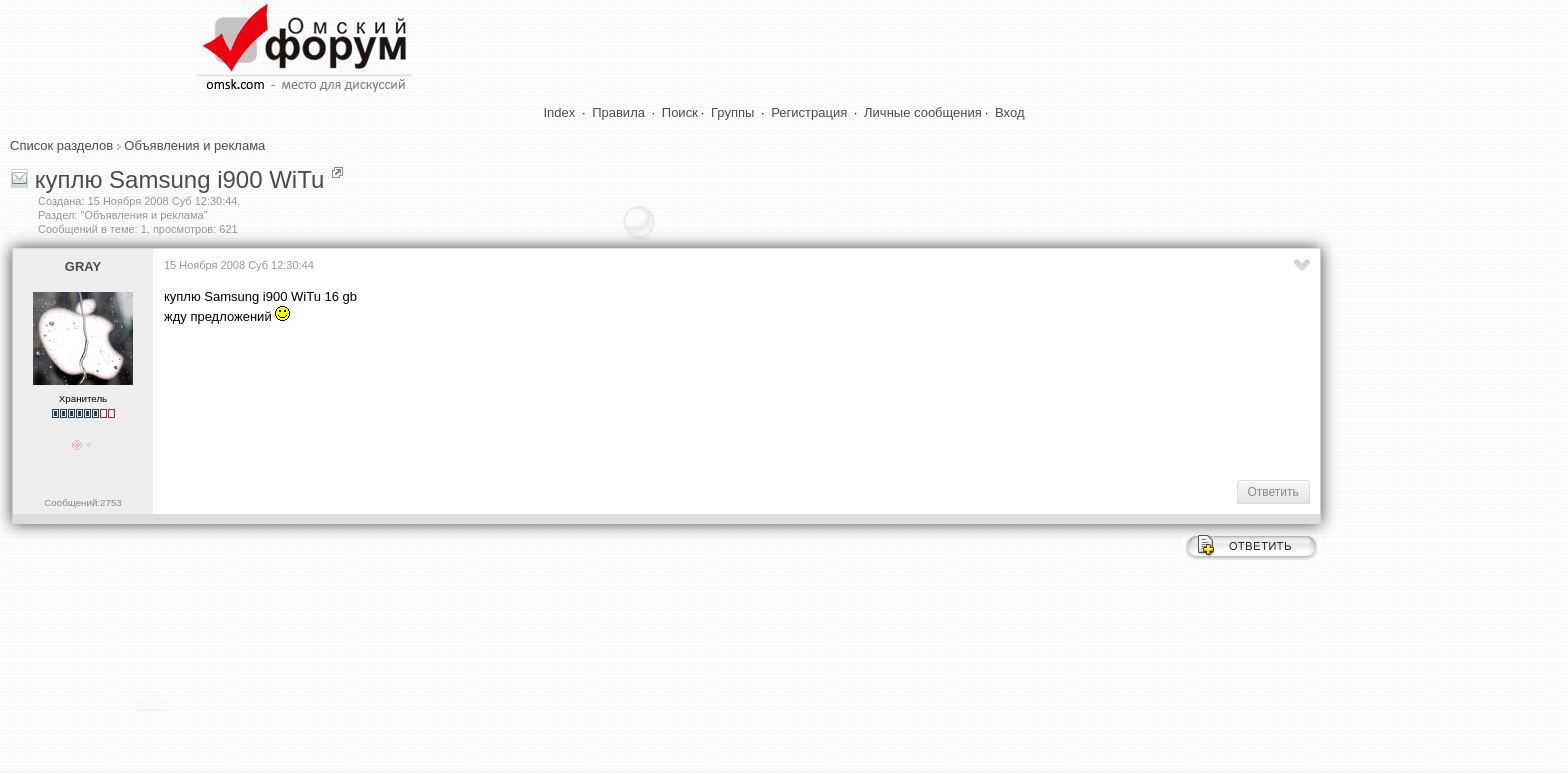  What do you see at coordinates (61, 145) in the screenshot?
I see `Список разделов` at bounding box center [61, 145].